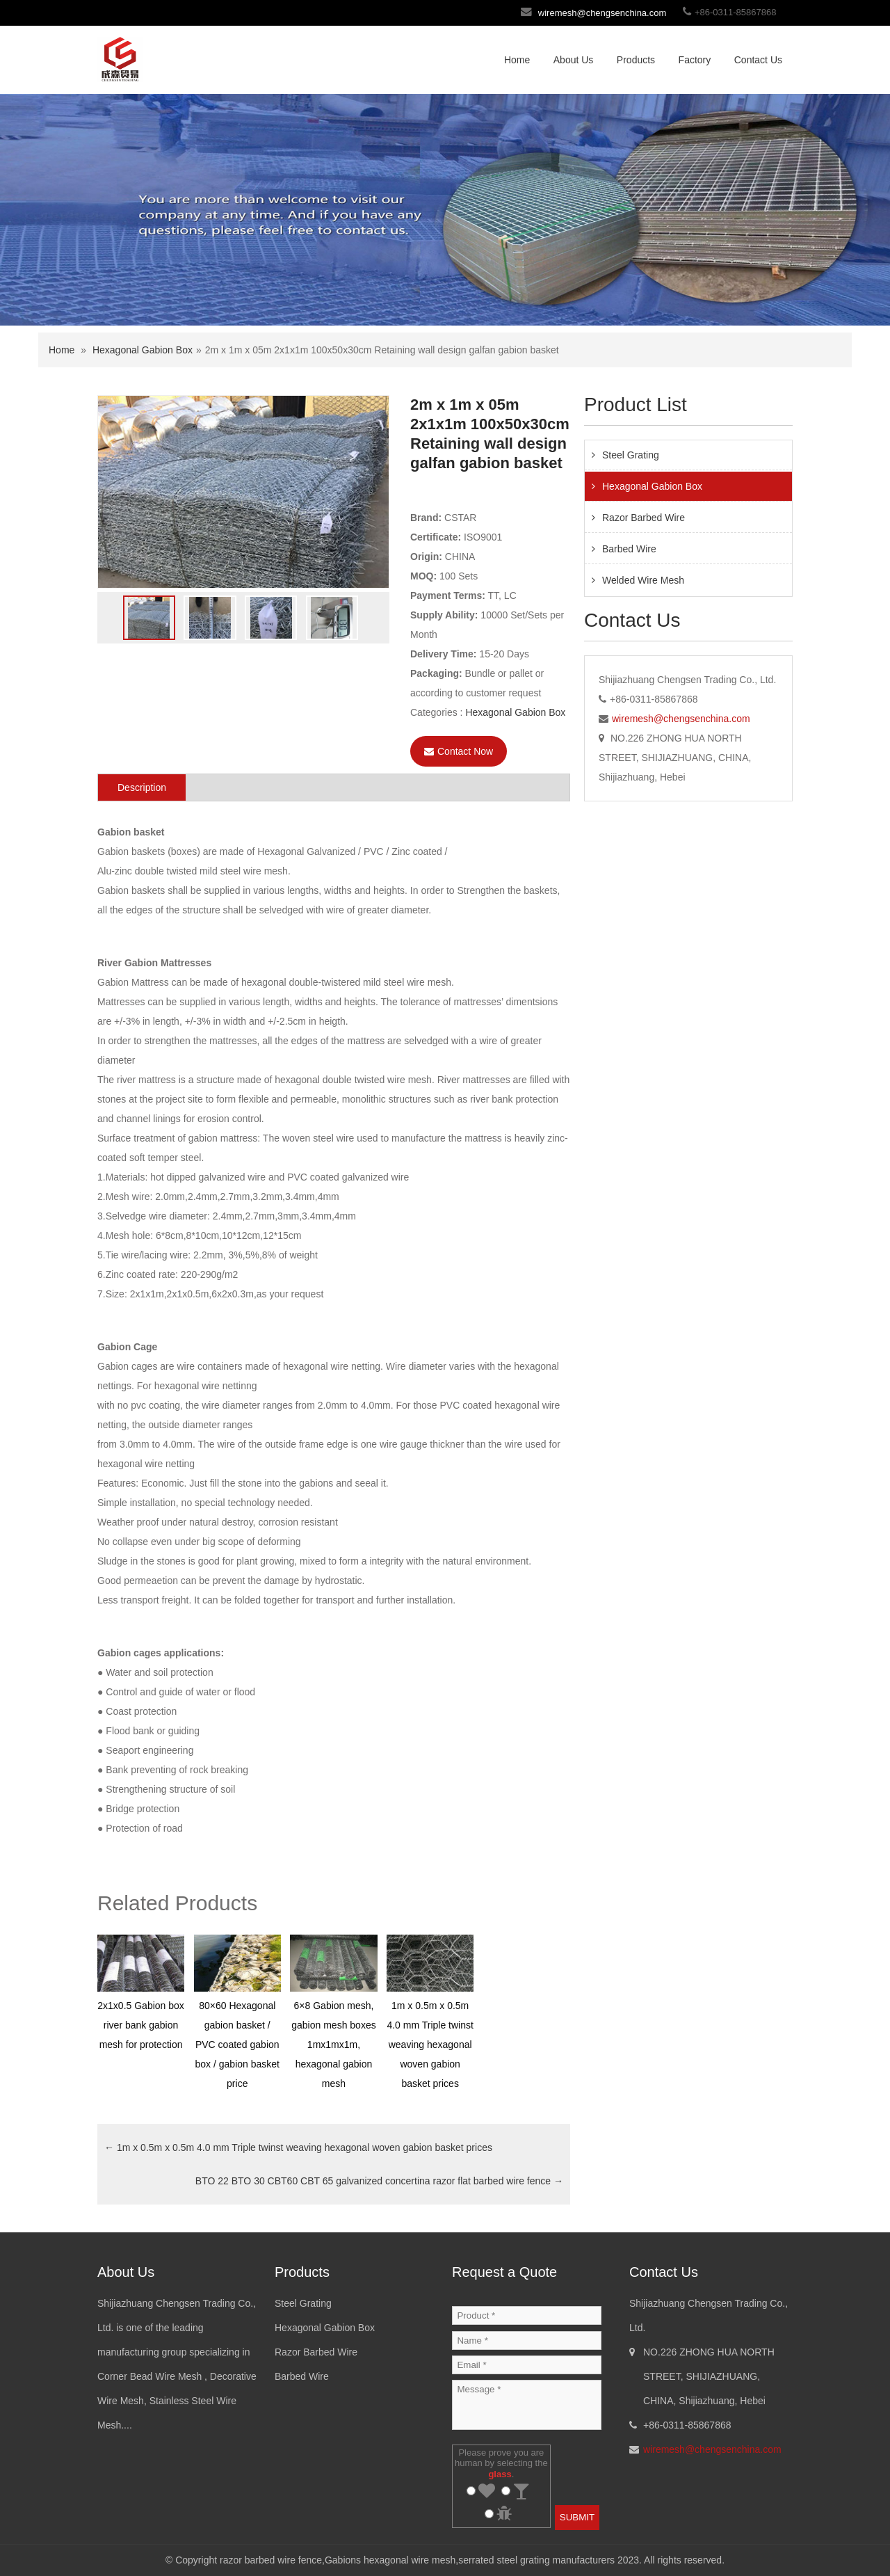  What do you see at coordinates (636, 59) in the screenshot?
I see `Products` at bounding box center [636, 59].